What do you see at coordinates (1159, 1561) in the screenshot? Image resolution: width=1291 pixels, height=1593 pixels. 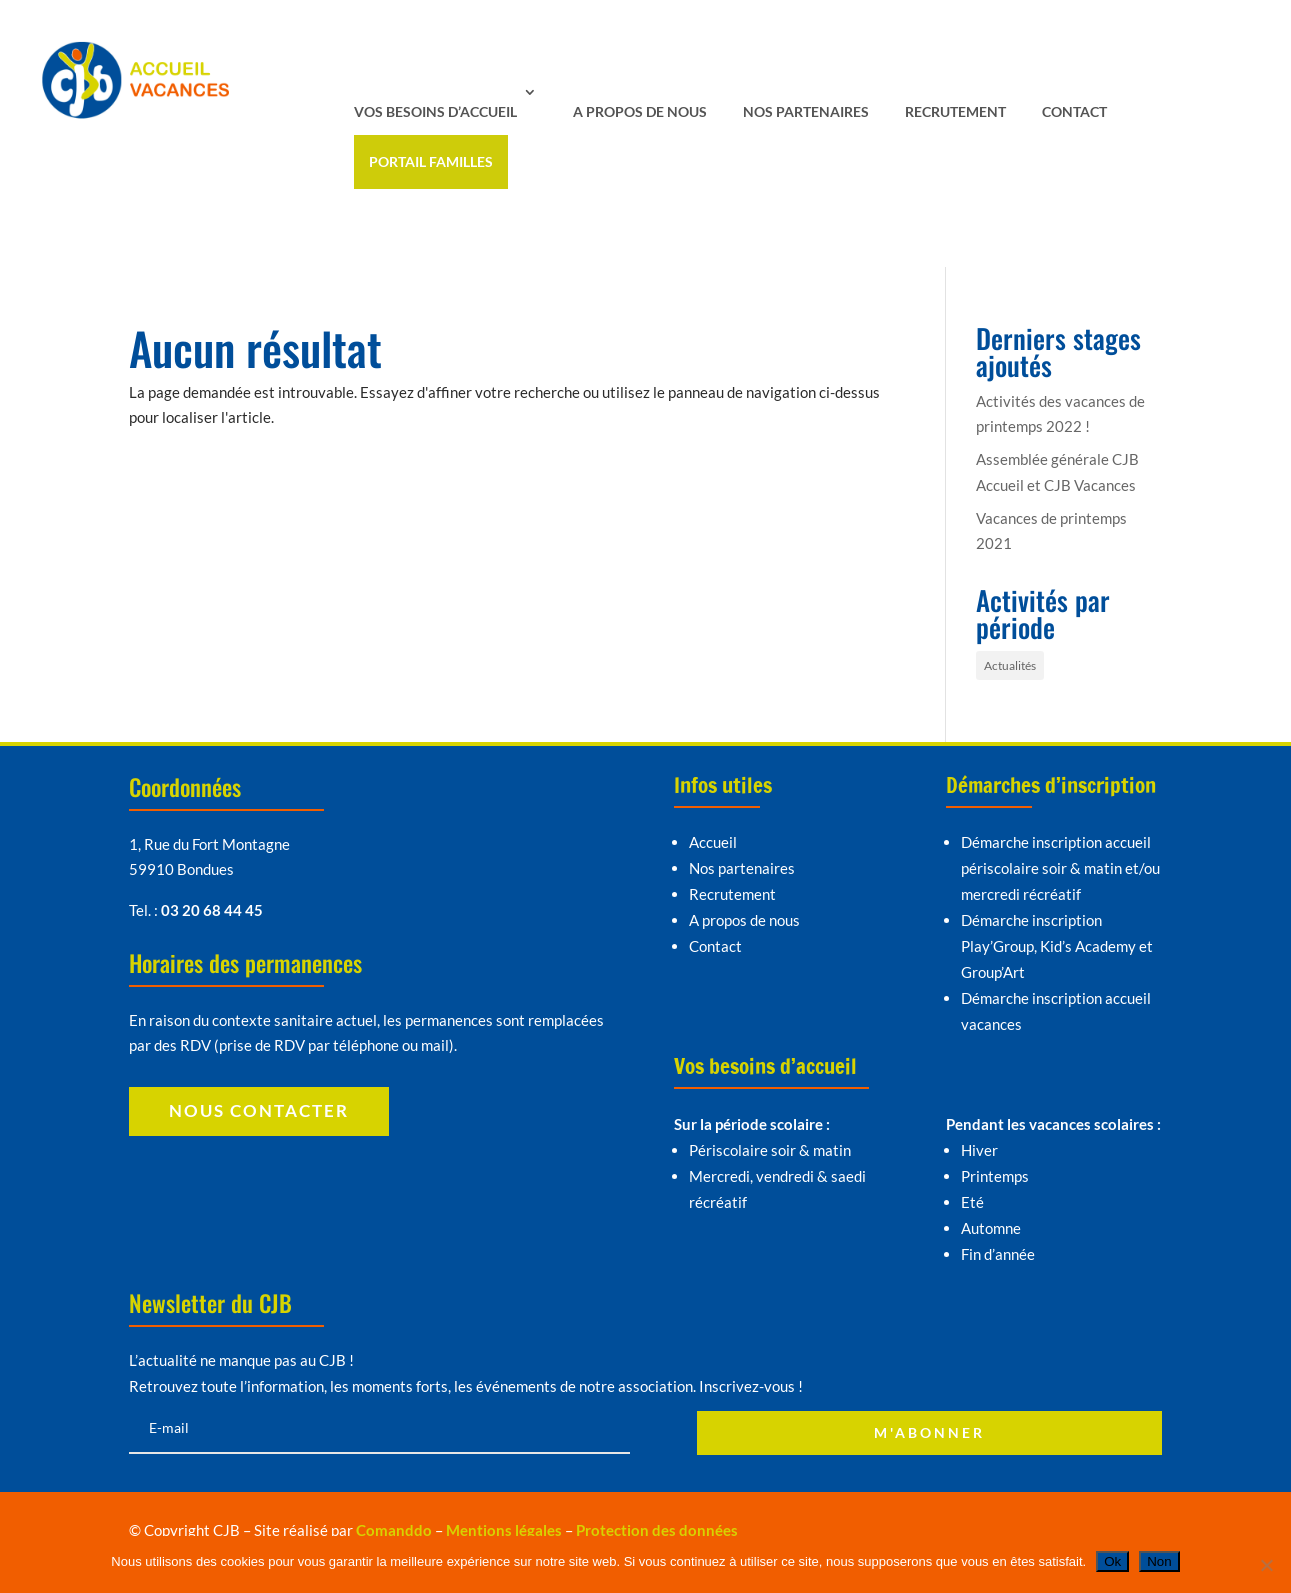 I see `Non` at bounding box center [1159, 1561].